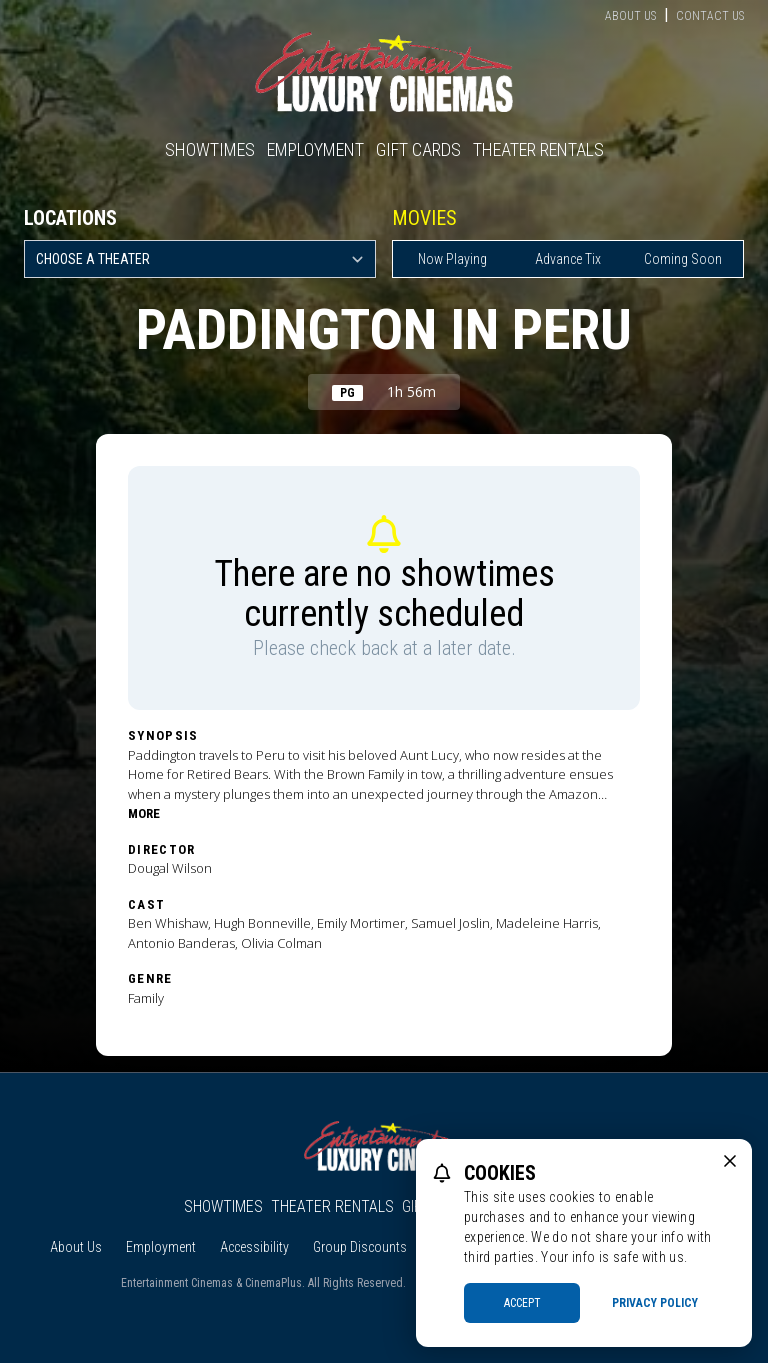 The image size is (768, 1363). I want to click on Locations, so click(70, 218).